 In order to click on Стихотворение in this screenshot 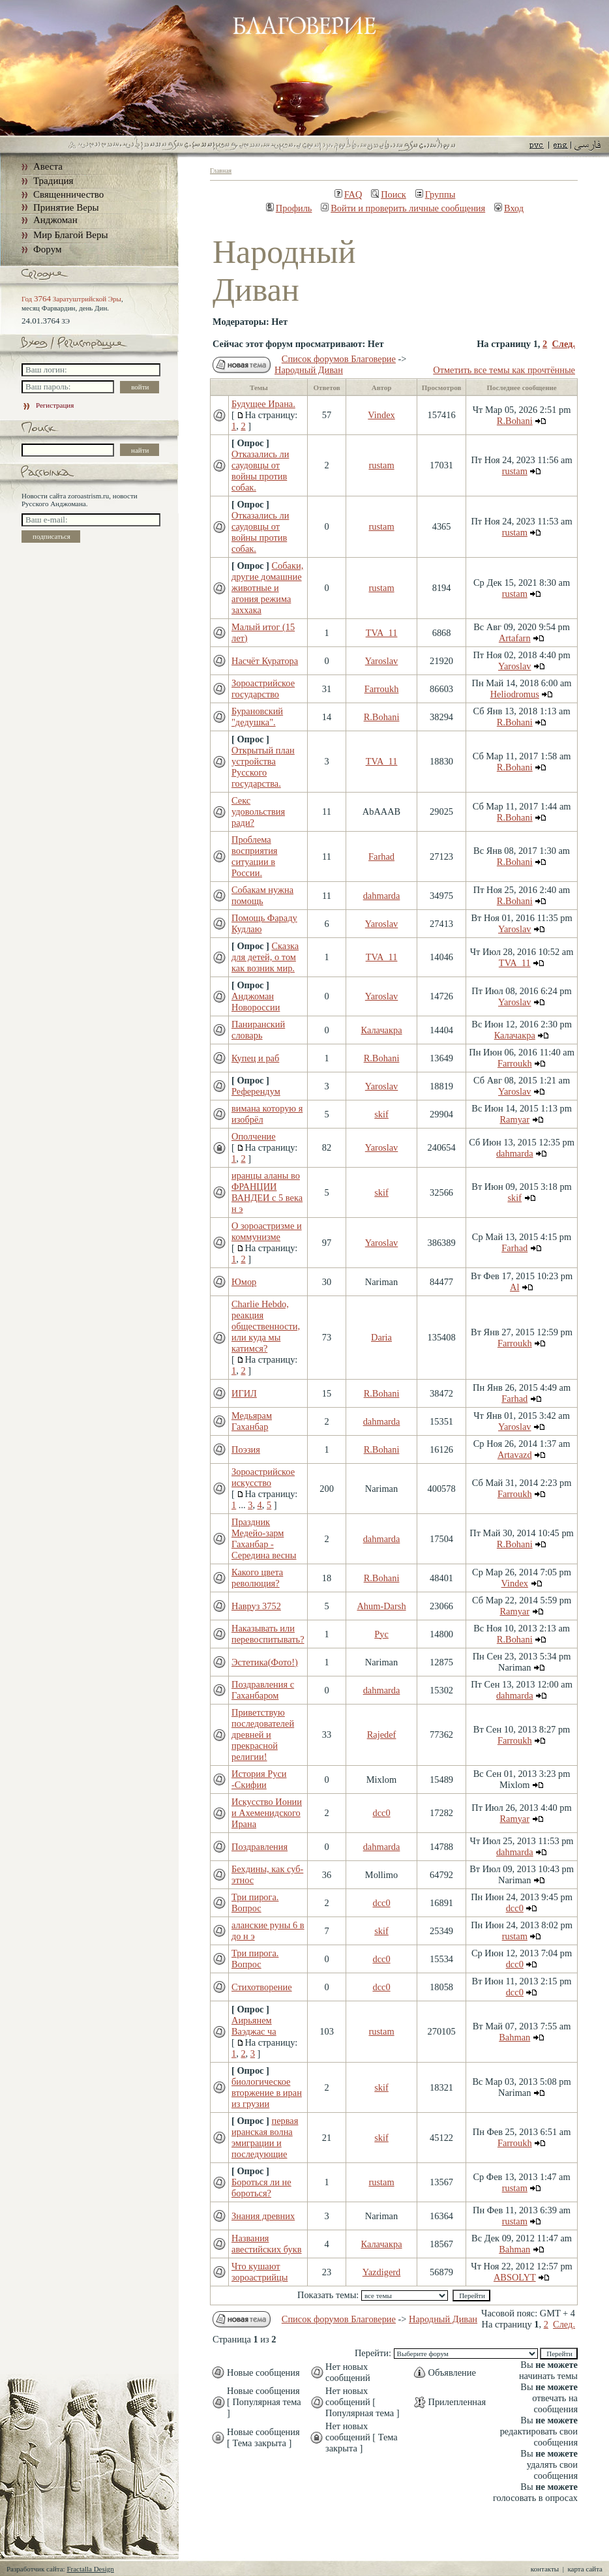, I will do `click(261, 1987)`.